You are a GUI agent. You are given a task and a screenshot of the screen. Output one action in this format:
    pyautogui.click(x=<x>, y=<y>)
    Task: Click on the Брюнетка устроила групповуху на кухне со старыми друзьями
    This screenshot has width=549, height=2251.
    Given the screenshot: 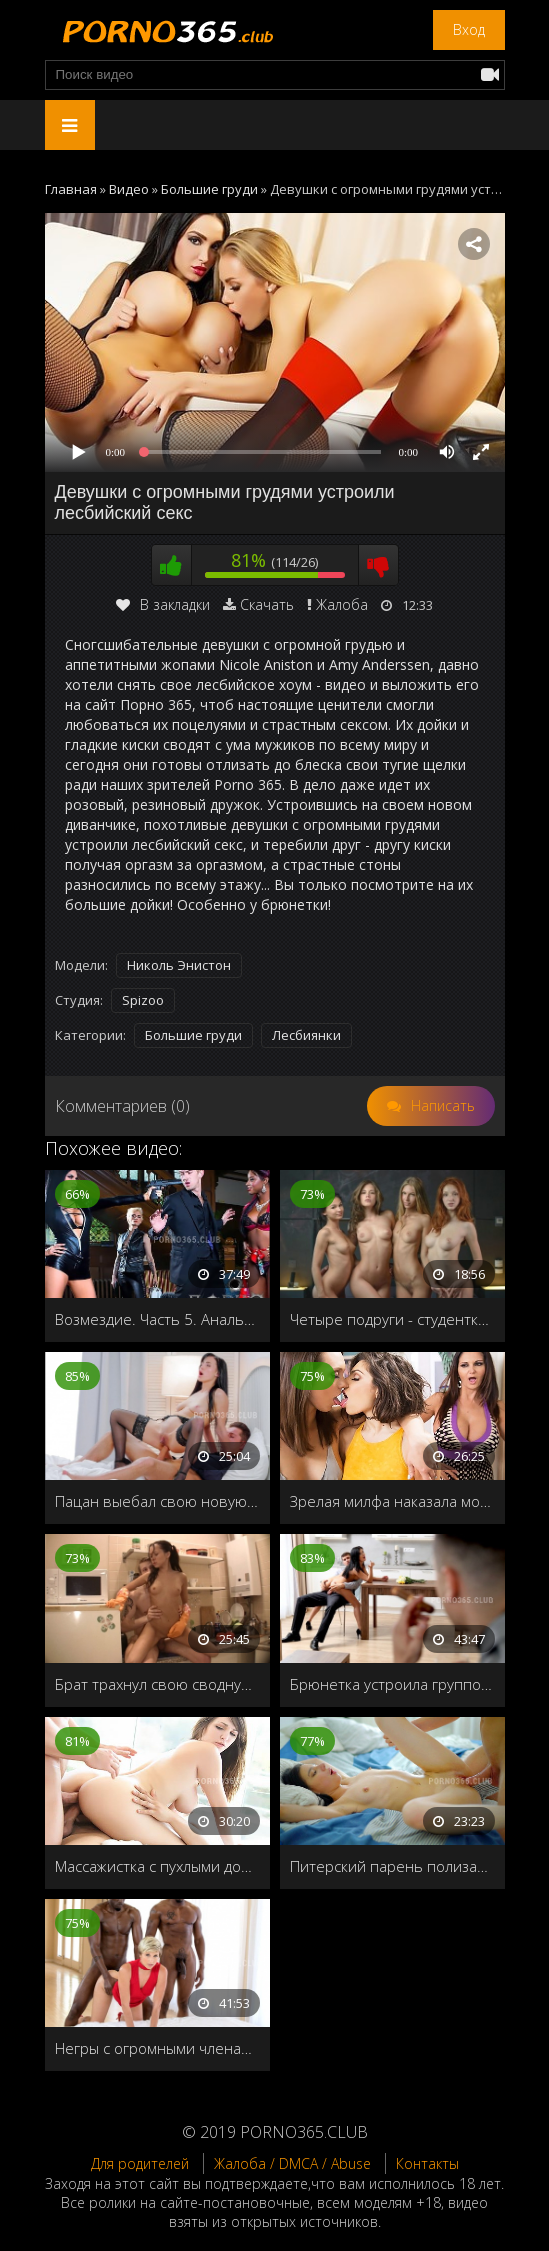 What is the action you would take?
    pyautogui.click(x=392, y=1684)
    